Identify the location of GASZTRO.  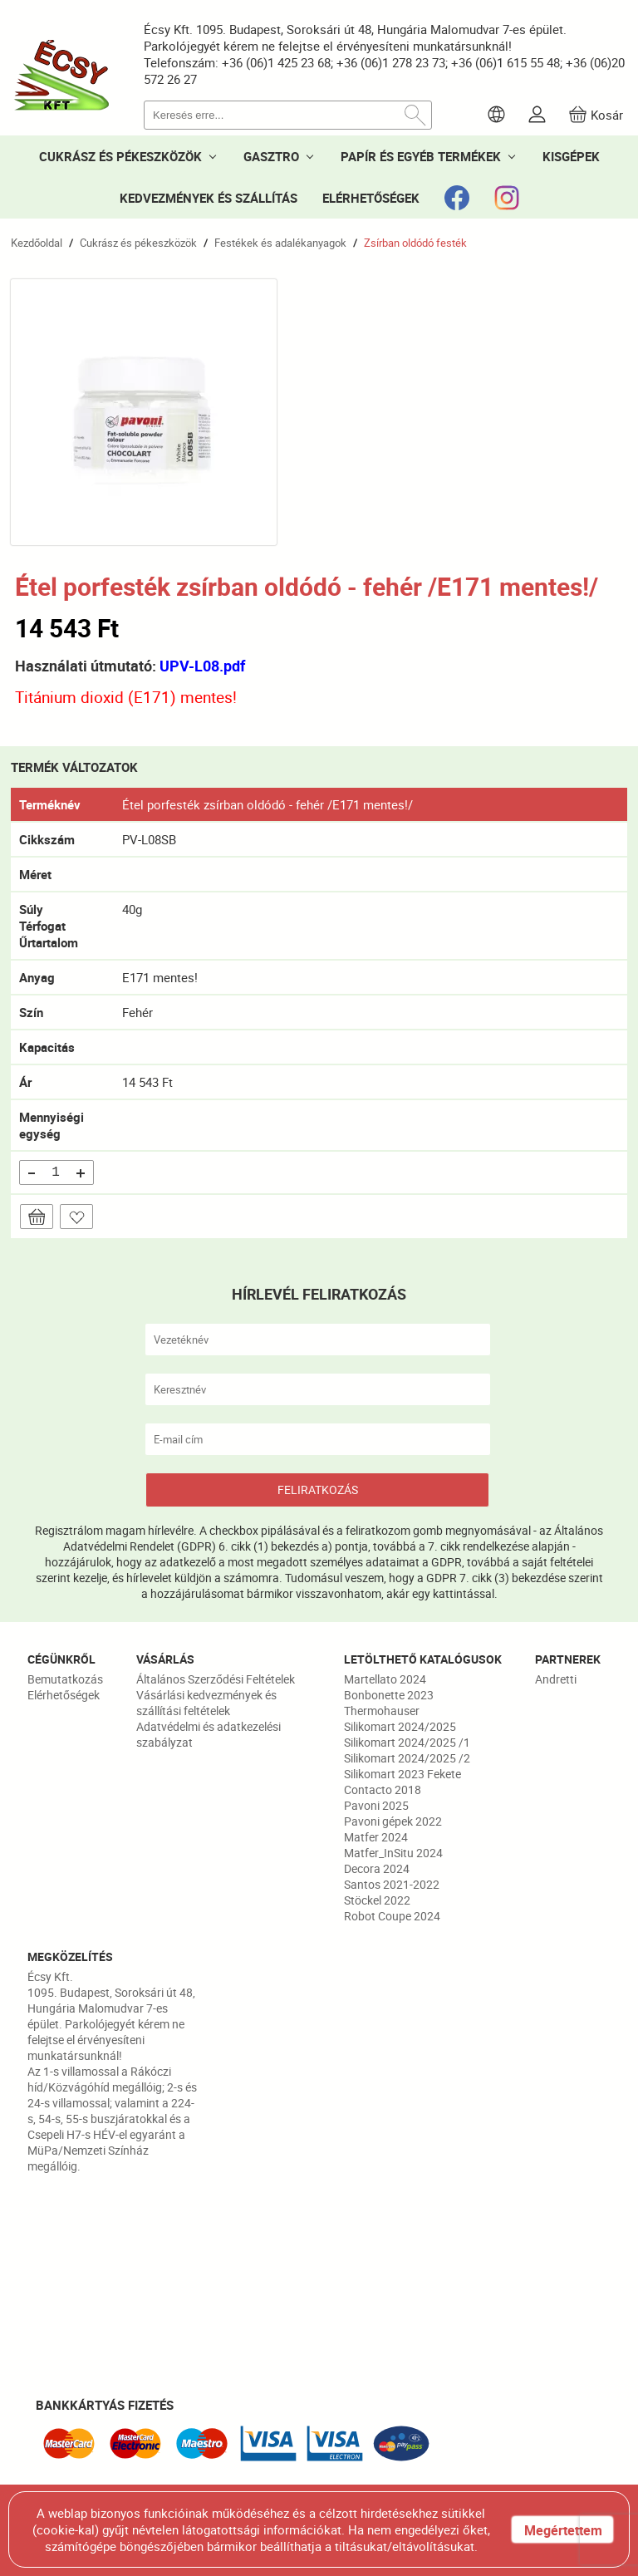
(271, 156).